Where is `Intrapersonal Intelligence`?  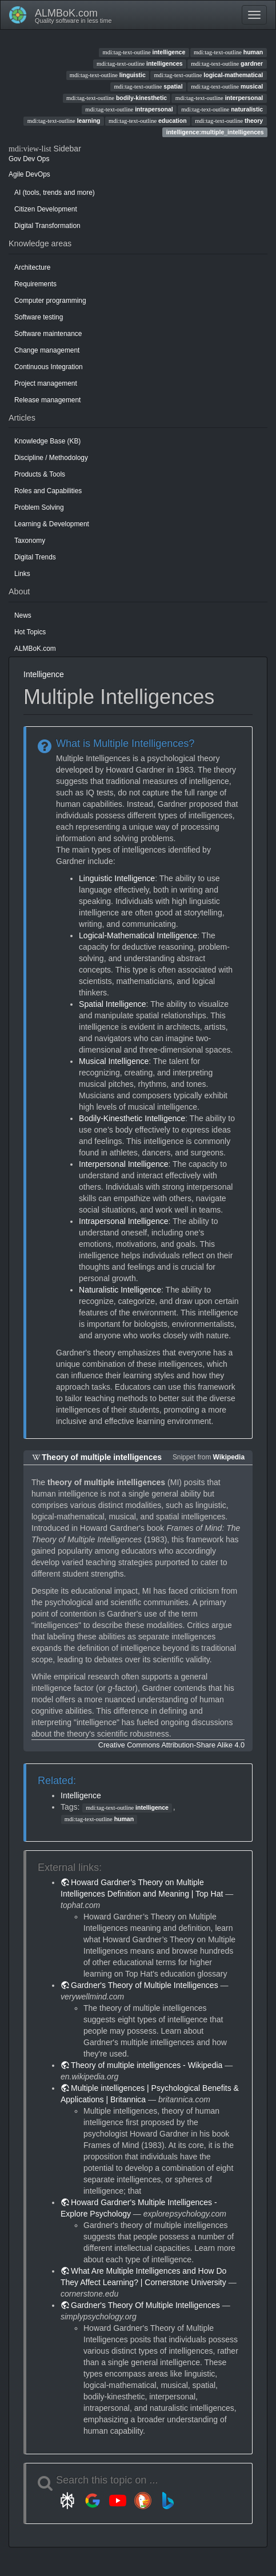 Intrapersonal Intelligence is located at coordinates (123, 1221).